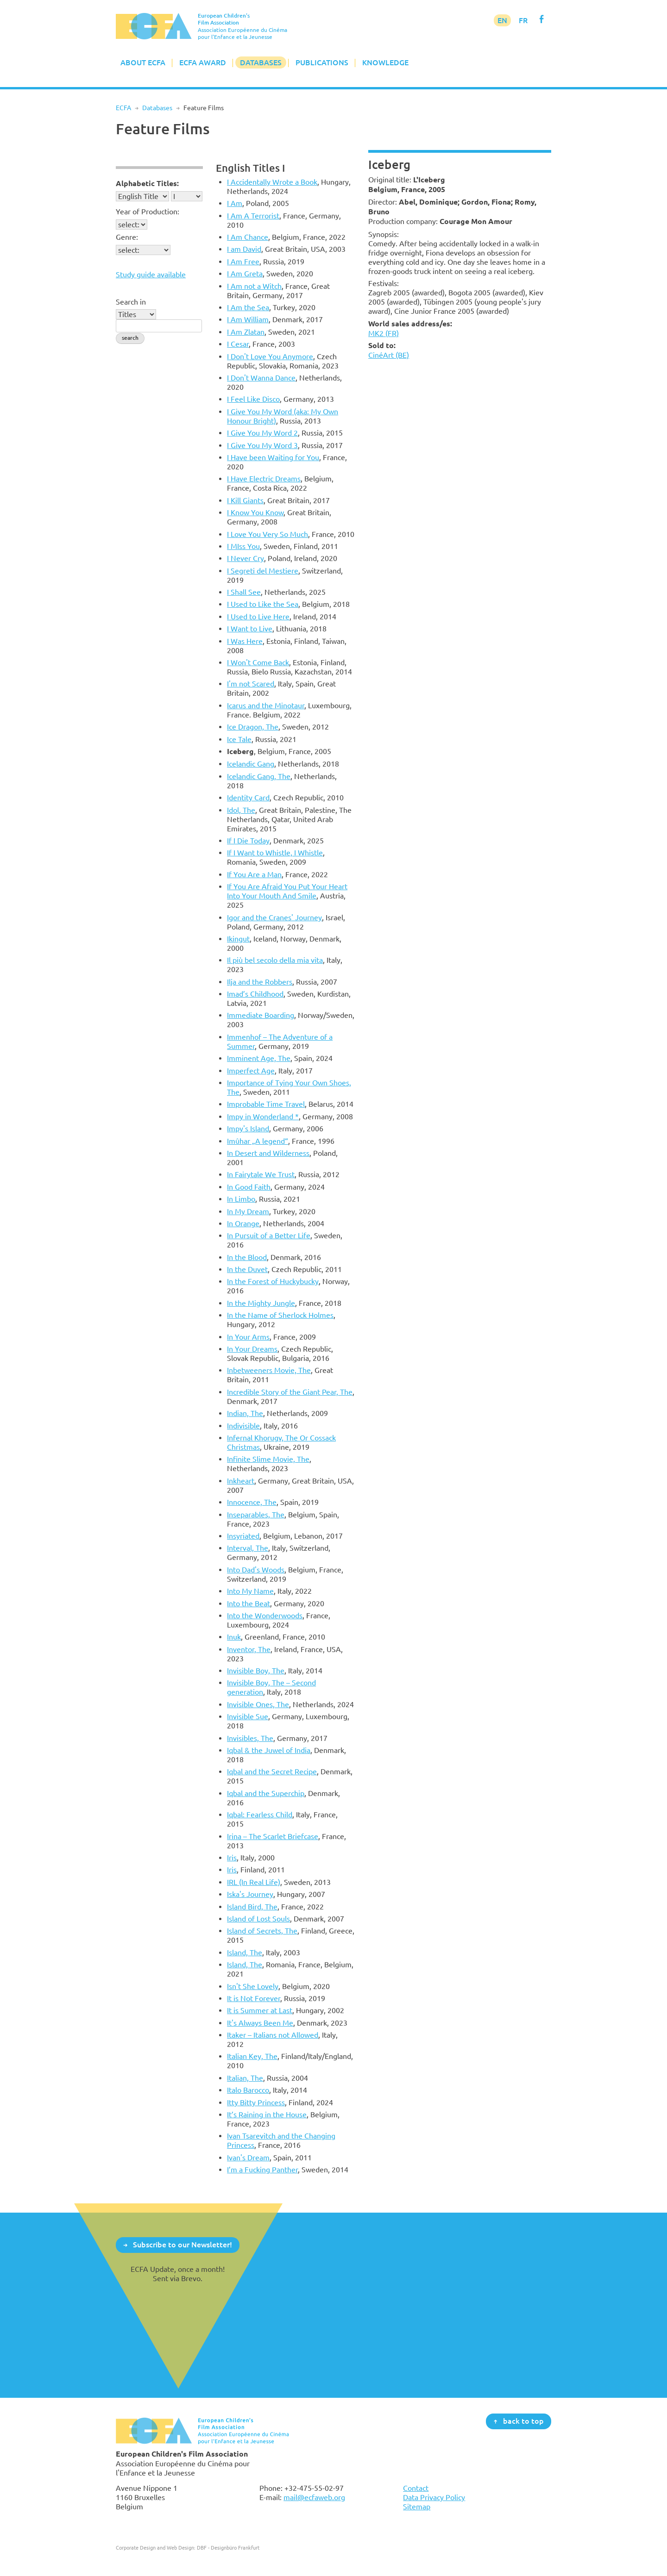 Image resolution: width=667 pixels, height=2576 pixels. What do you see at coordinates (260, 2023) in the screenshot?
I see `It's Always Been Me` at bounding box center [260, 2023].